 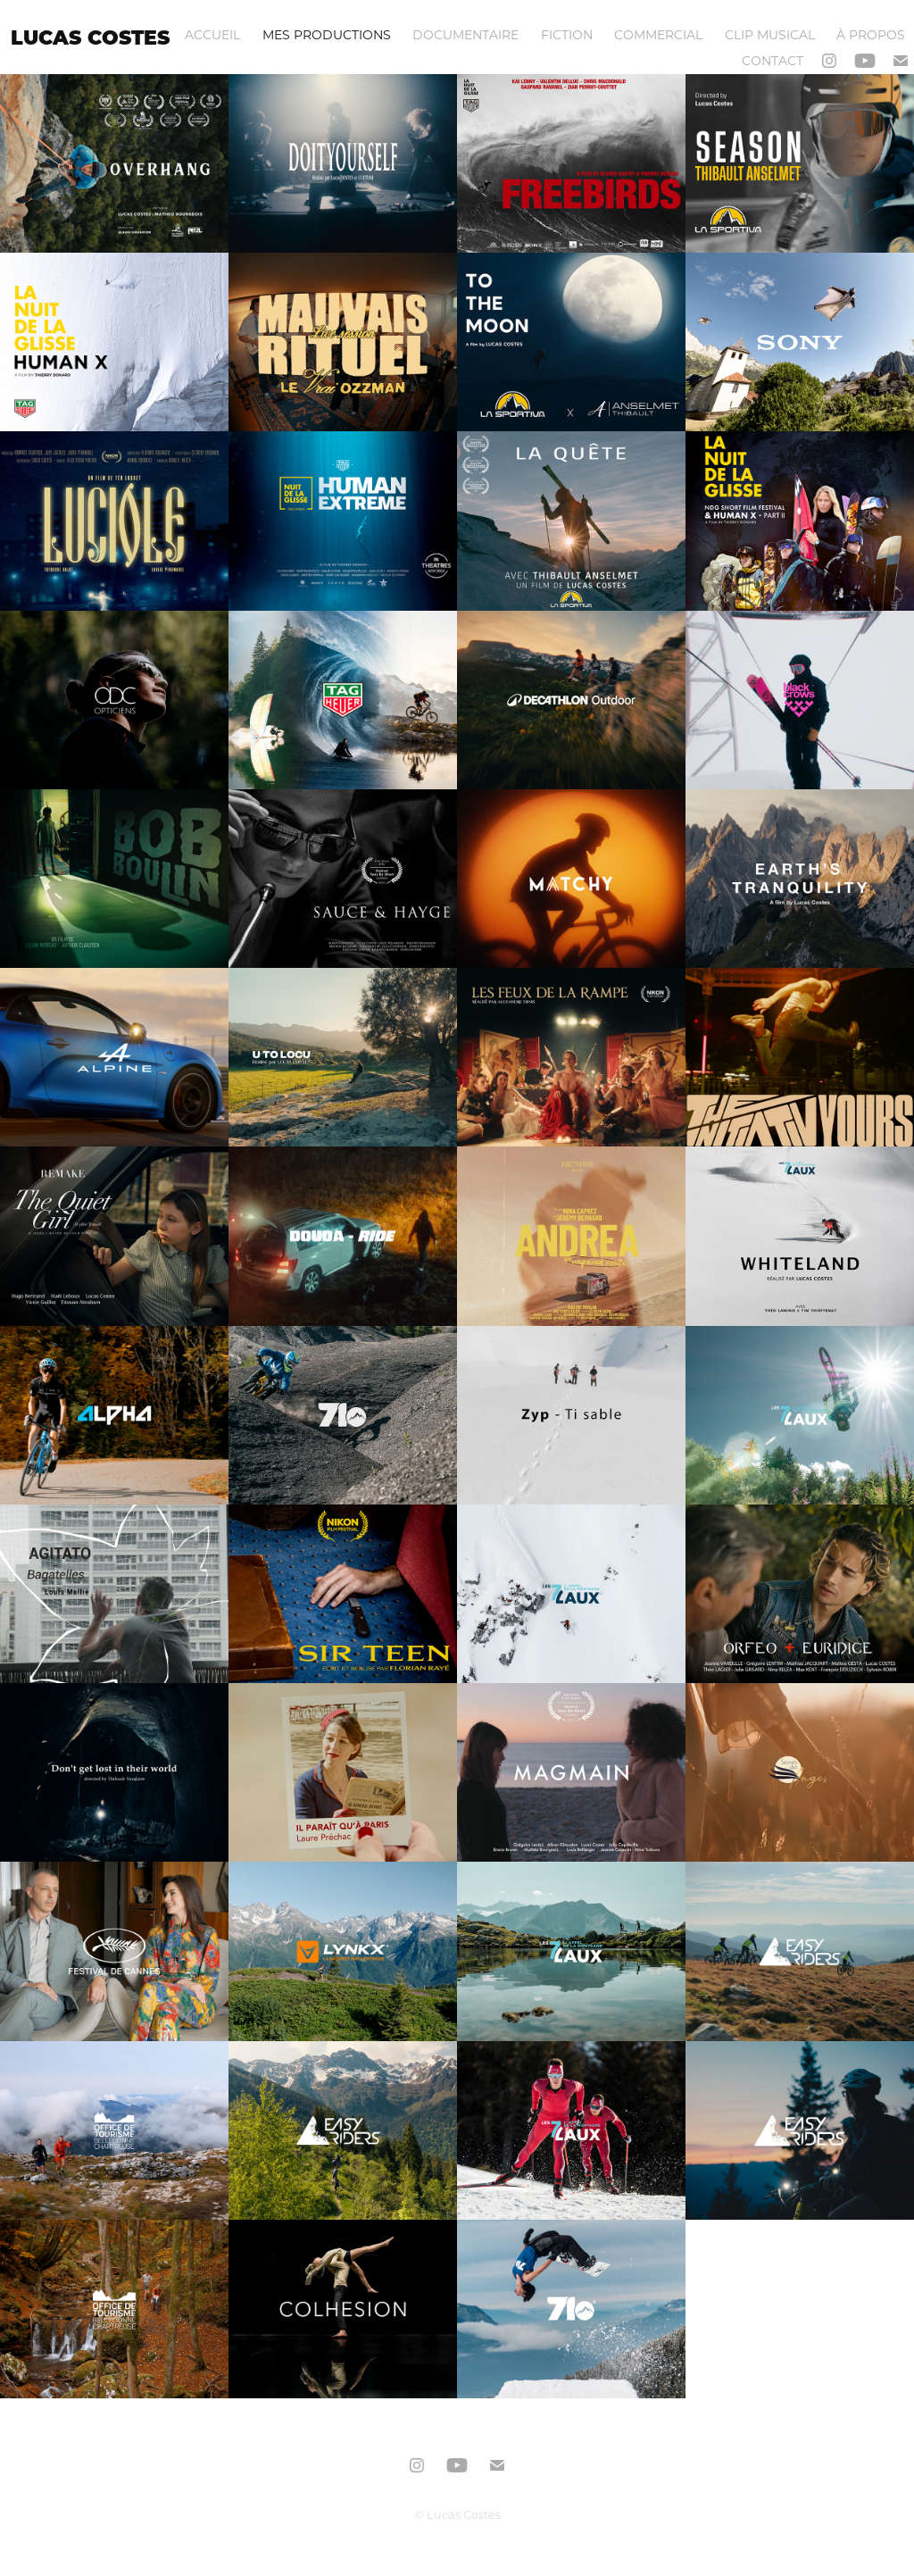 I want to click on ACCUEIL, so click(x=212, y=34).